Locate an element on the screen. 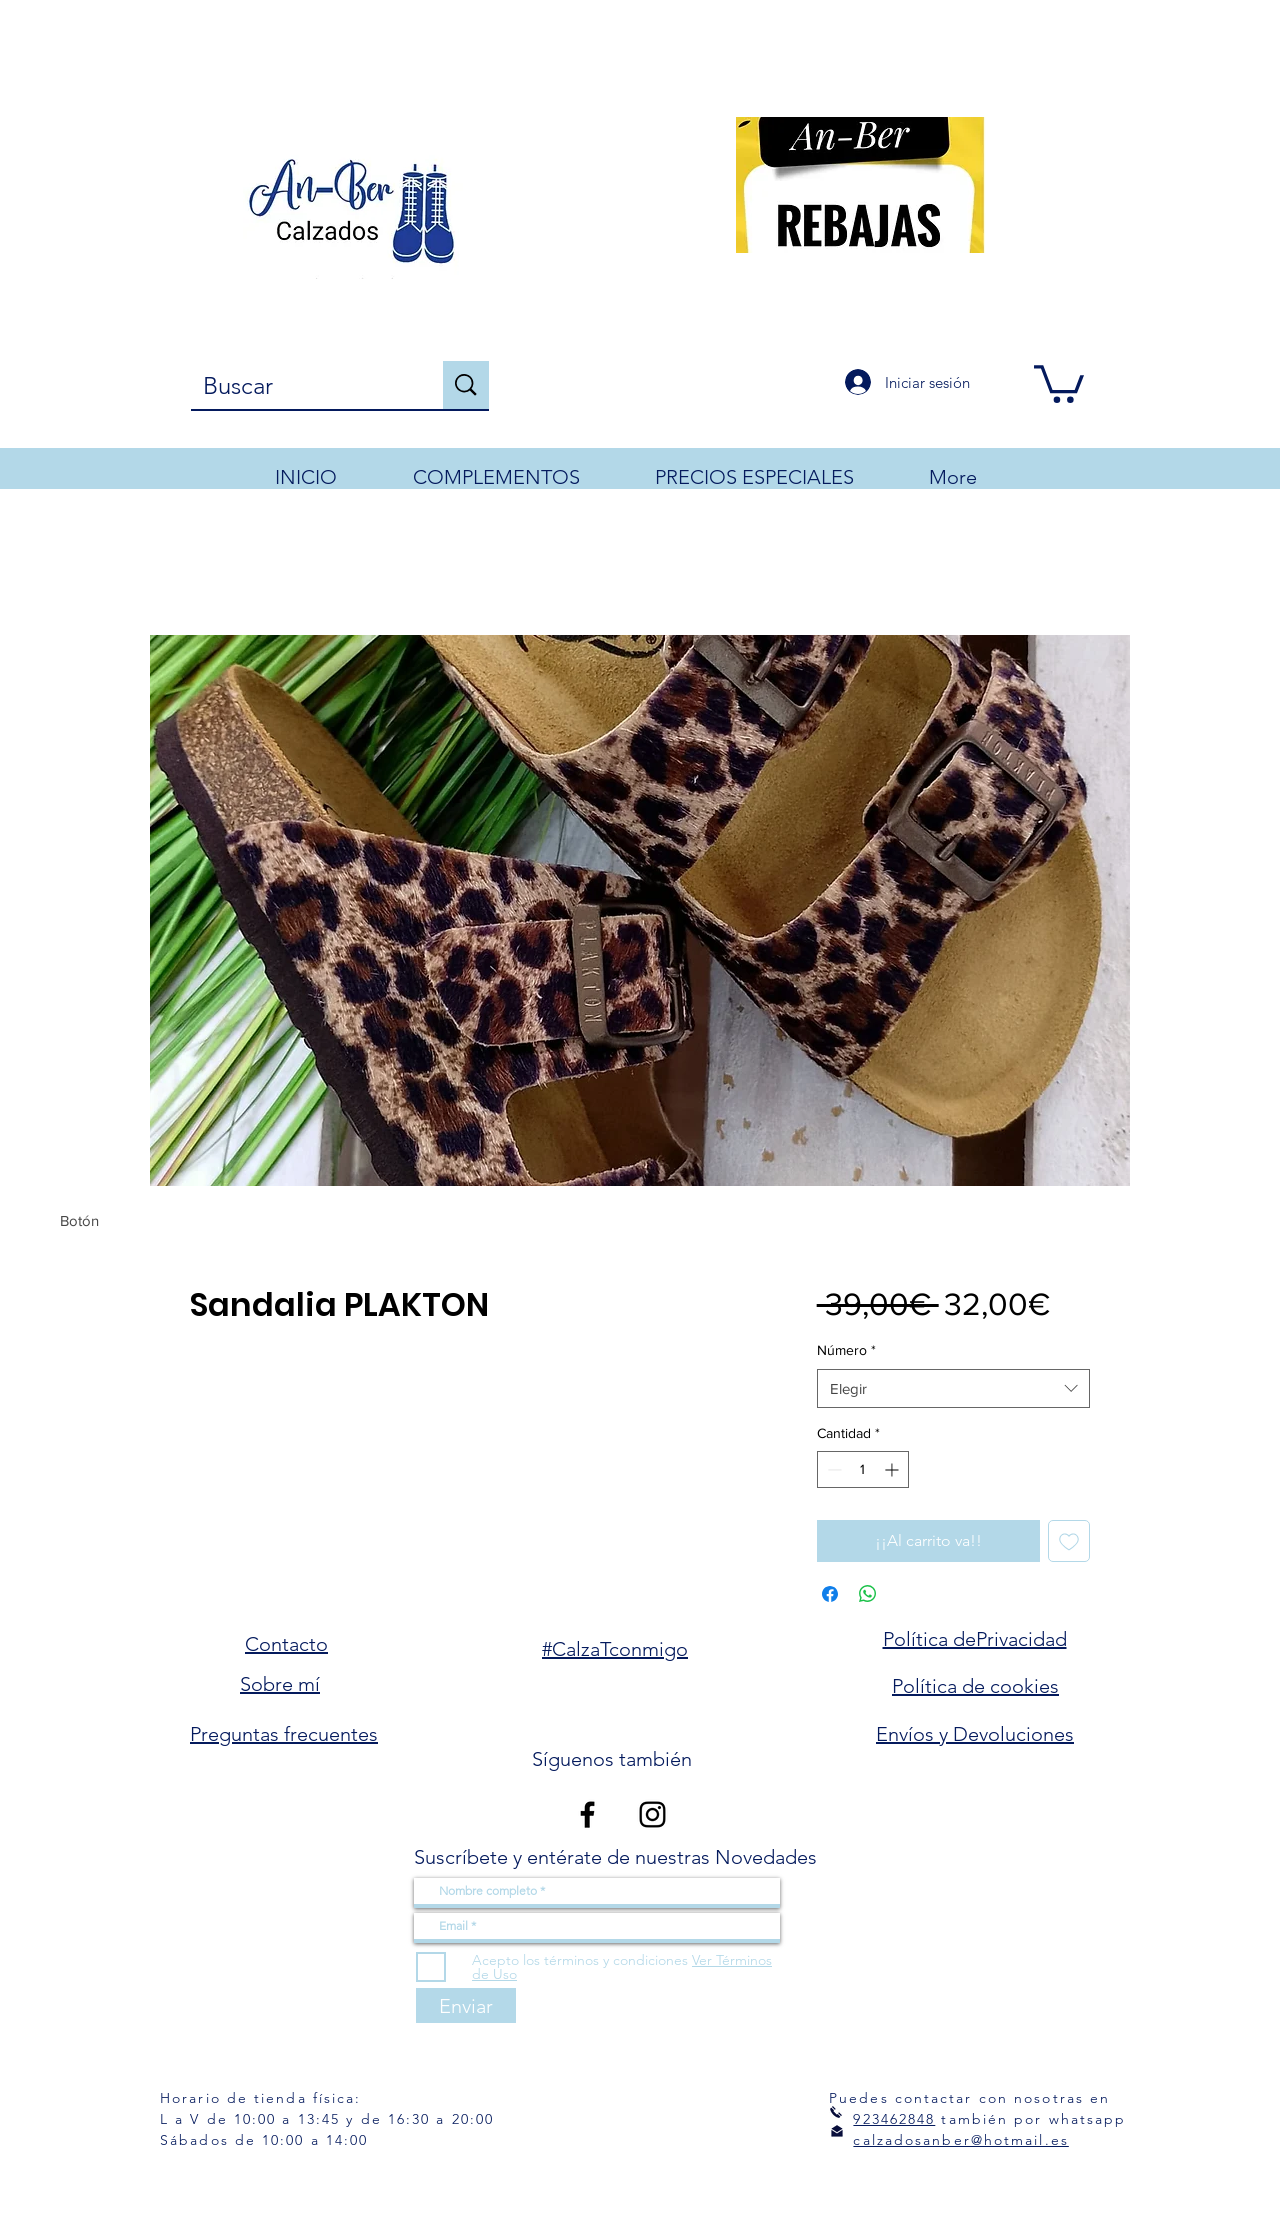 This screenshot has height=2222, width=1280. [Instagram] is located at coordinates (652, 1814).